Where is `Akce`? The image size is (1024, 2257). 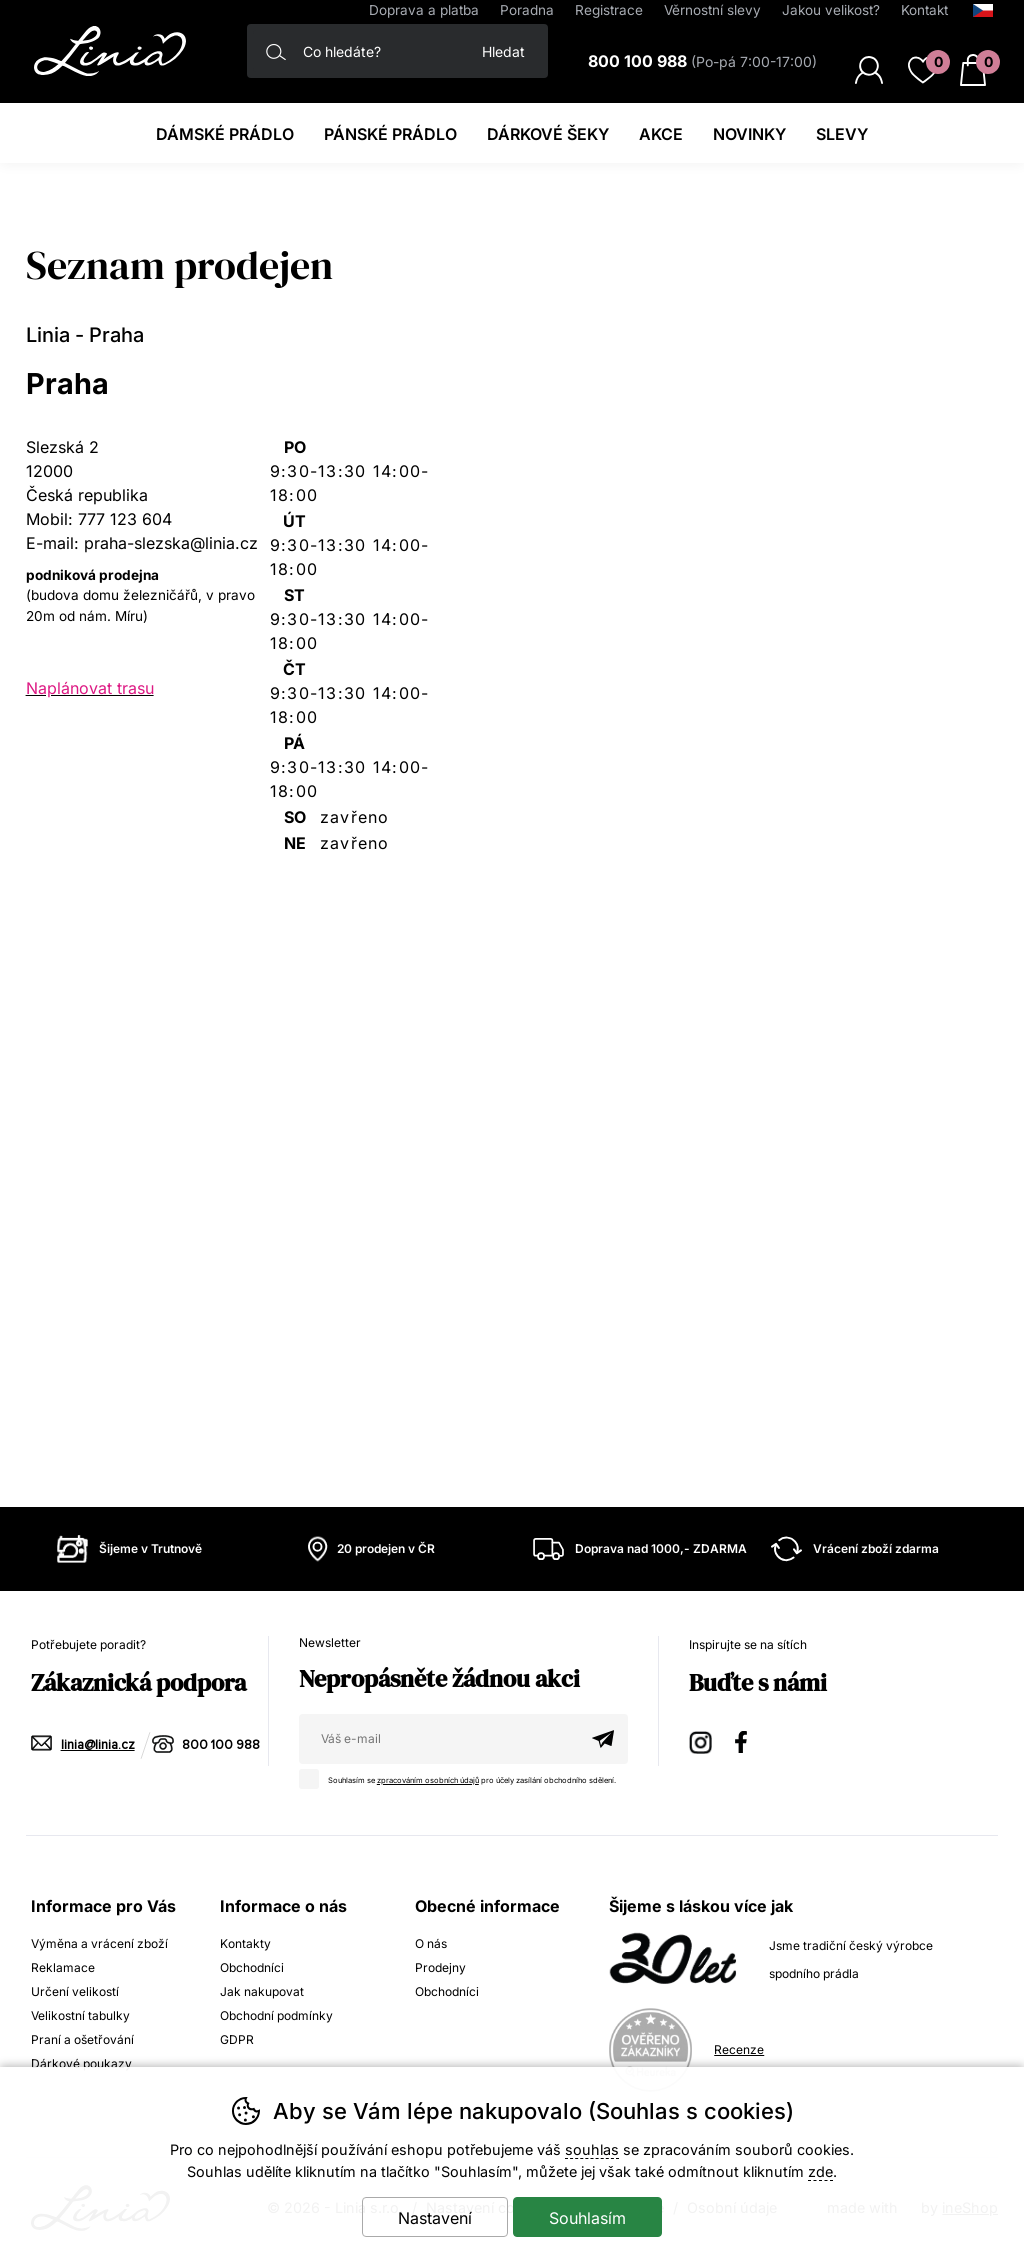
Akce is located at coordinates (661, 134).